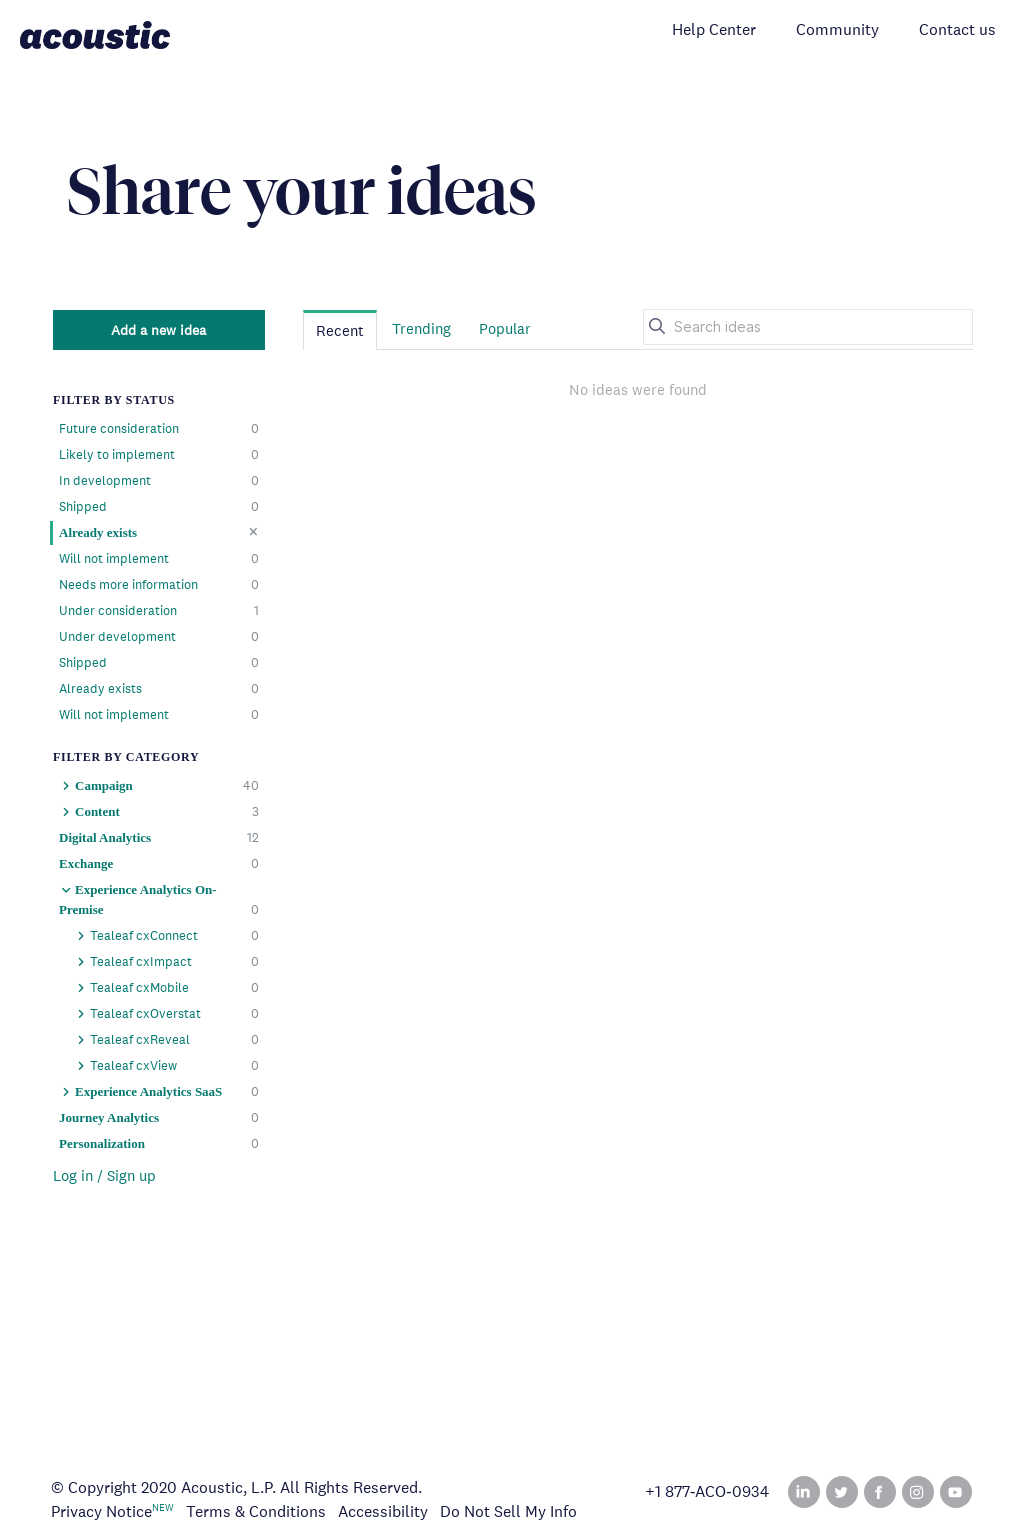 Image resolution: width=1026 pixels, height=1540 pixels. What do you see at coordinates (159, 455) in the screenshot?
I see `Likely to implement` at bounding box center [159, 455].